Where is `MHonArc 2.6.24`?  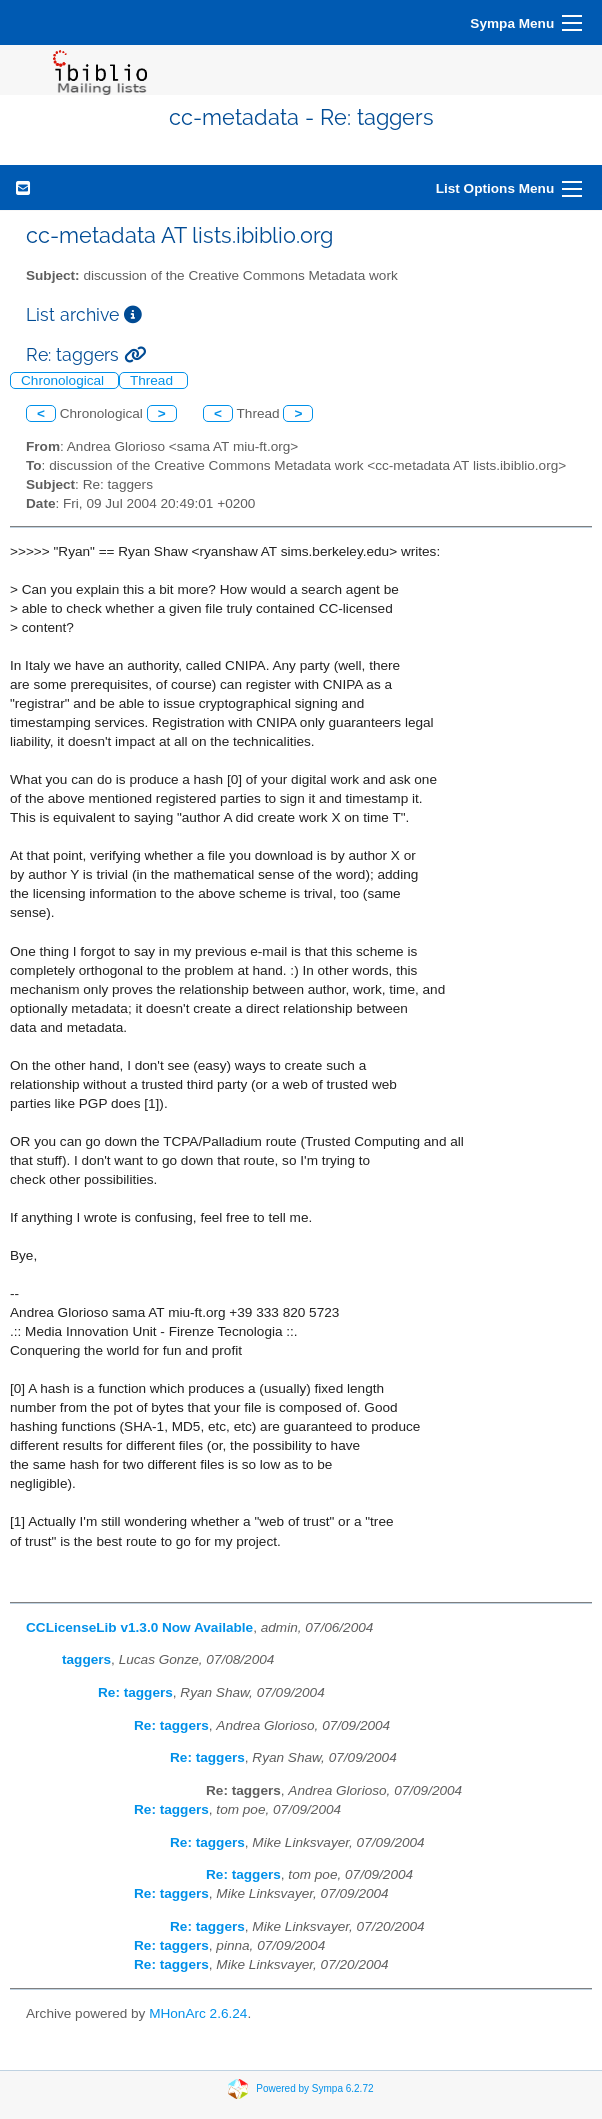
MHonArc 2.6.24 is located at coordinates (198, 2013).